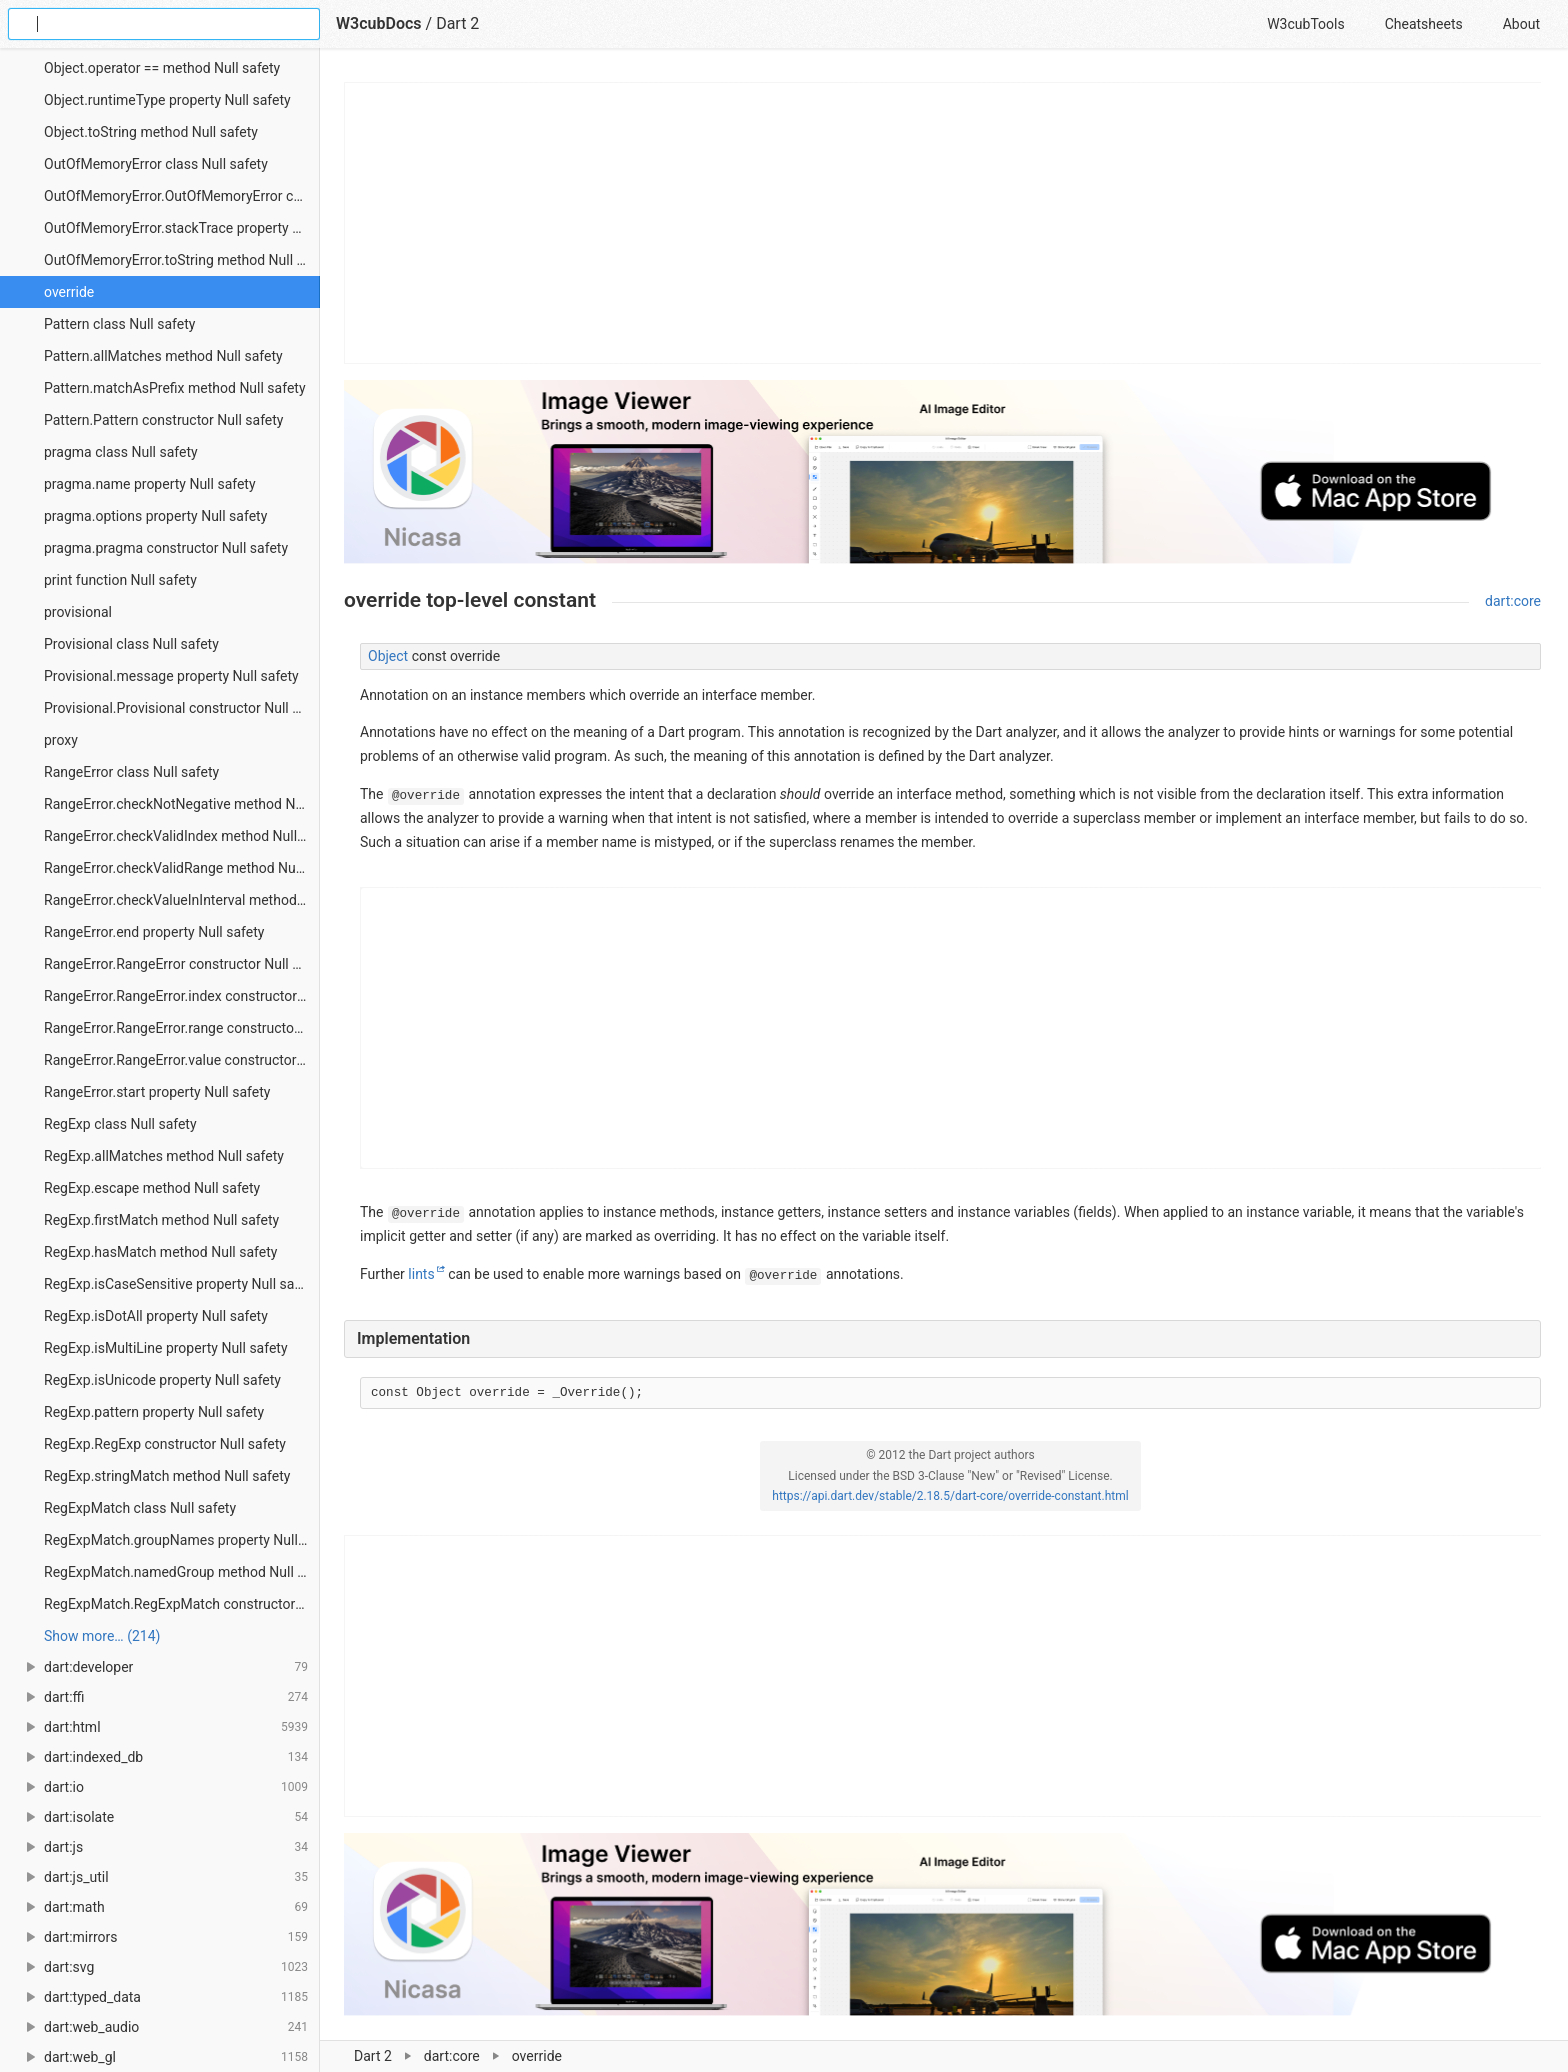  I want to click on Object.runtimeType property Null safety, so click(167, 100).